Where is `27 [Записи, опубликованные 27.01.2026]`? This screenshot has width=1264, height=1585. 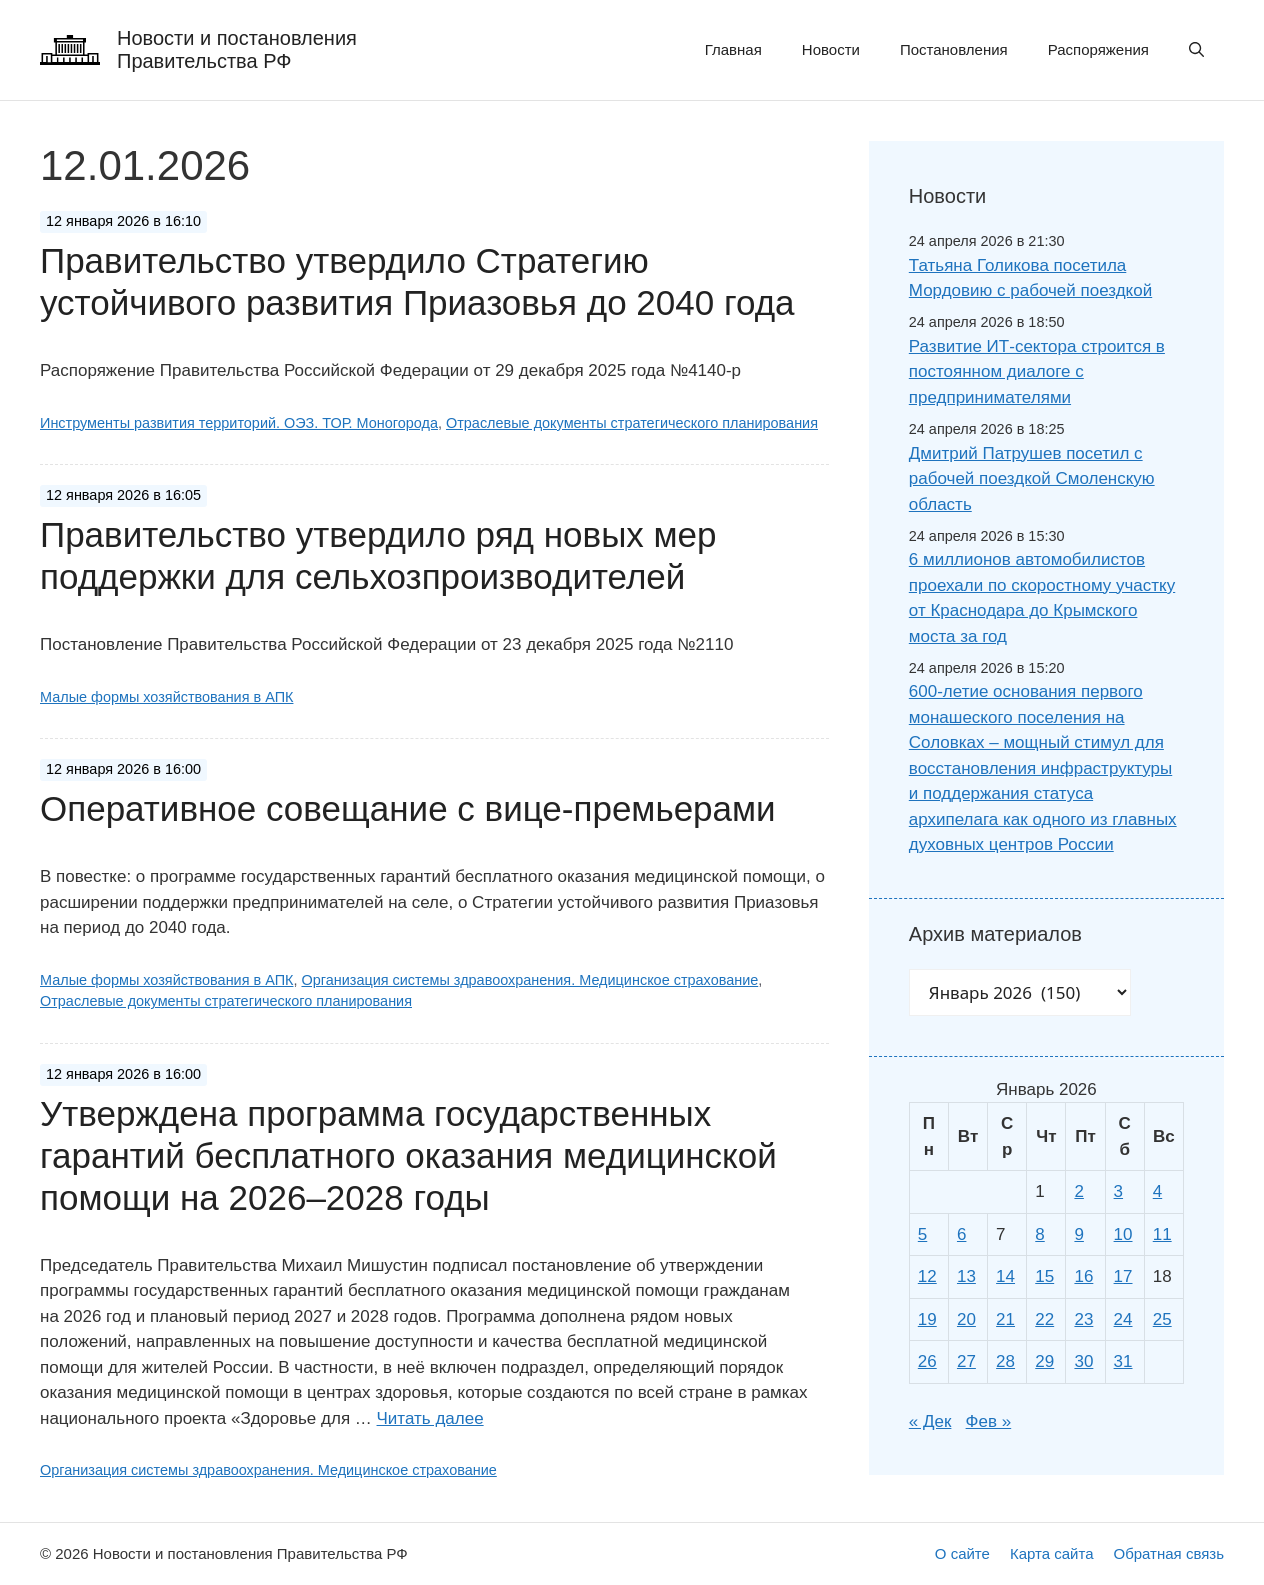
27 [Записи, опубликованные 27.01.2026] is located at coordinates (966, 1361).